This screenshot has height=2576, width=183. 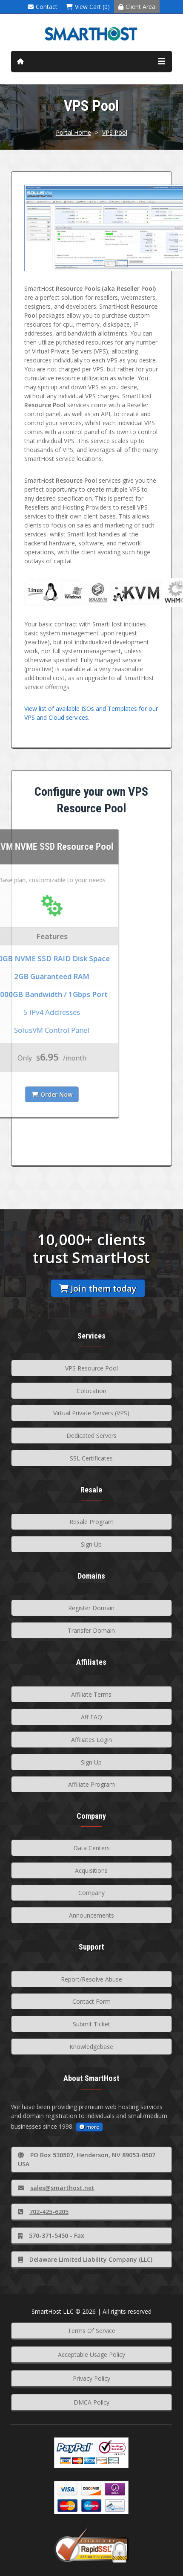 I want to click on View Cart (0), so click(x=88, y=7).